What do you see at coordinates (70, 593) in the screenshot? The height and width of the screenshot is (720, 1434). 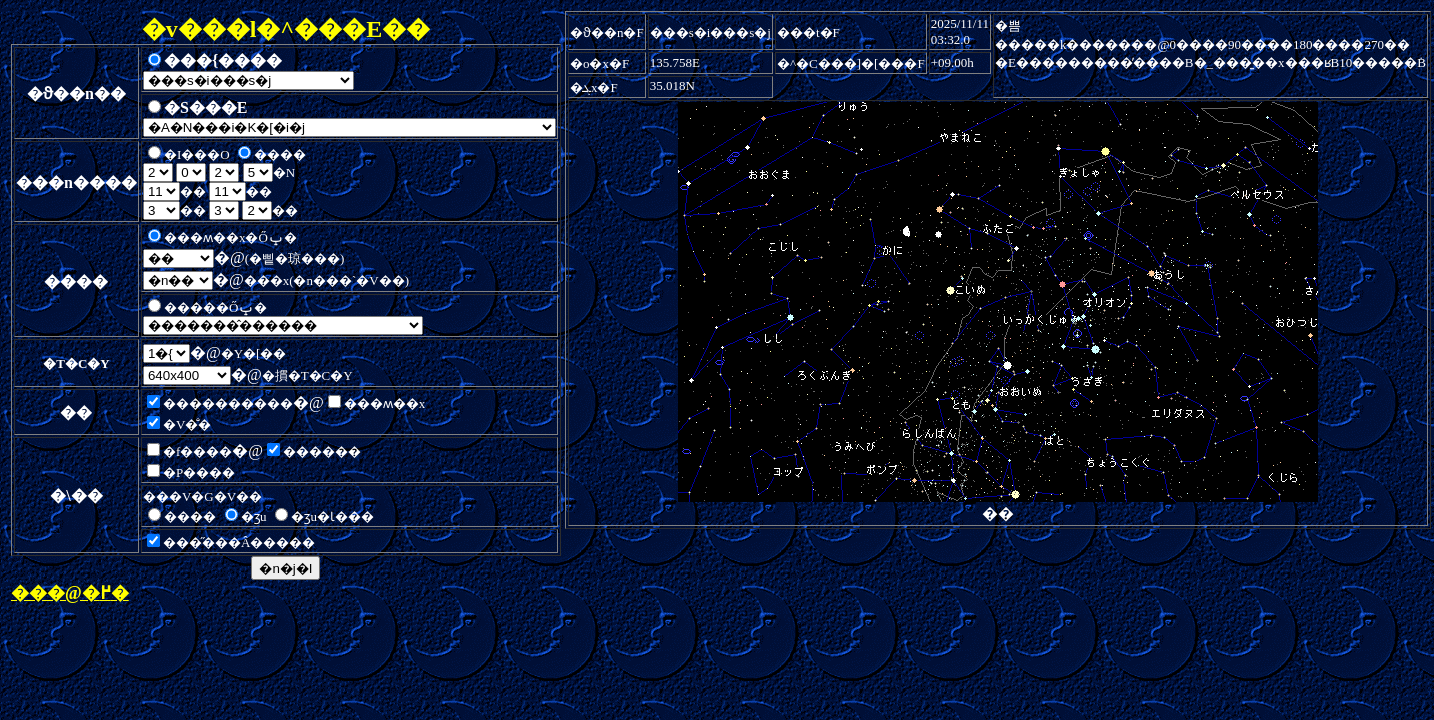 I see `���@�߂�` at bounding box center [70, 593].